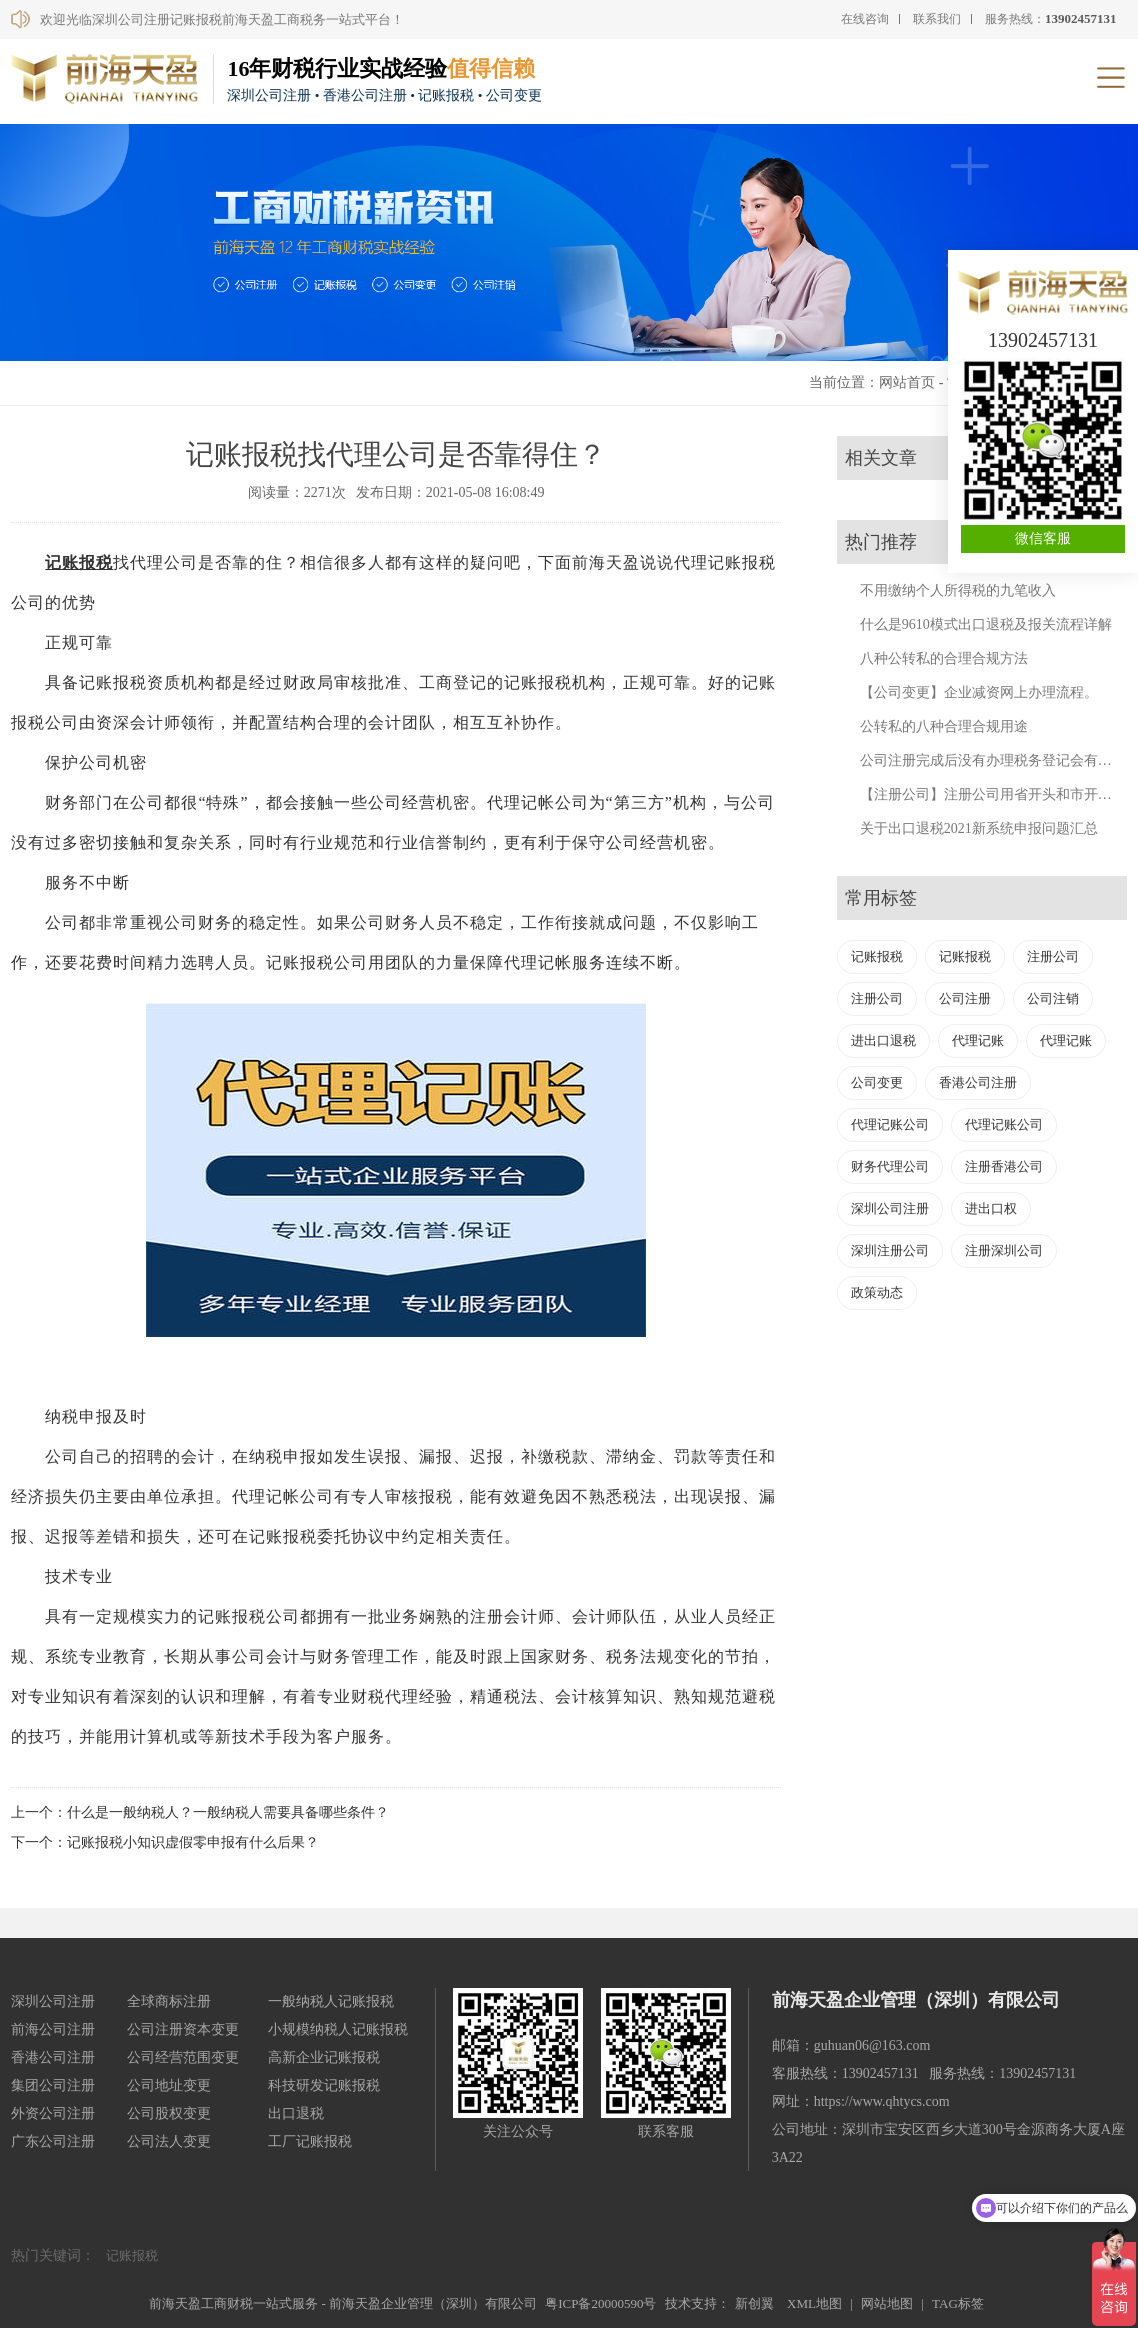 This screenshot has height=2328, width=1138. What do you see at coordinates (169, 2141) in the screenshot?
I see `公司法人变更` at bounding box center [169, 2141].